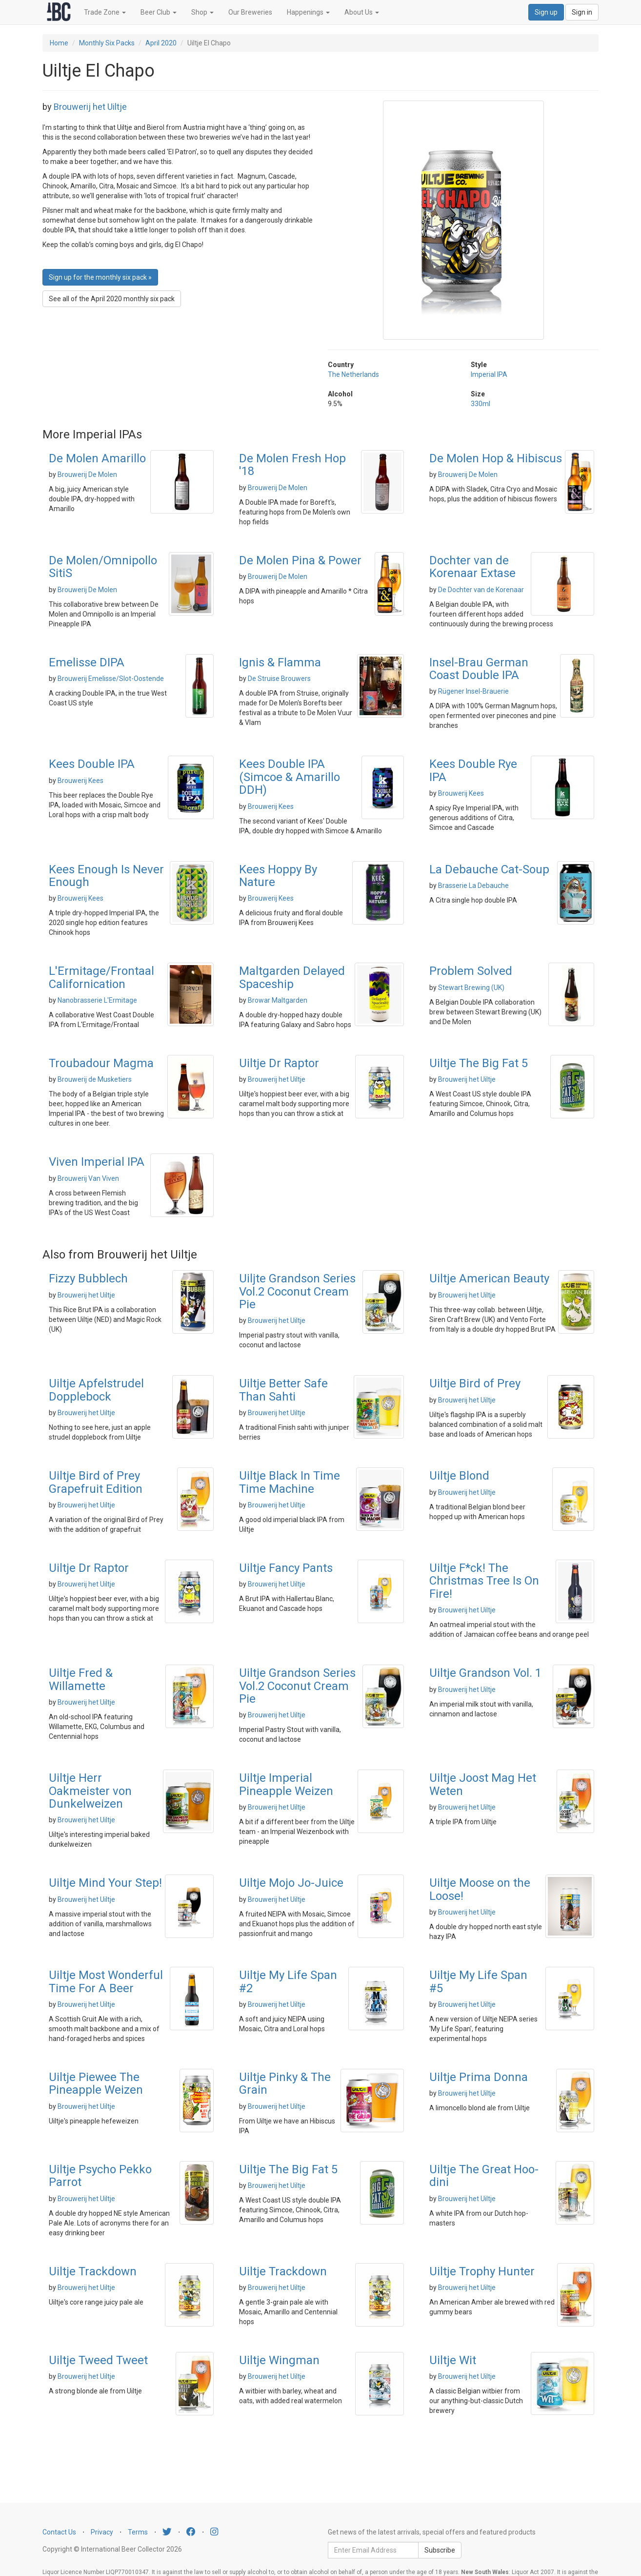 This screenshot has width=641, height=2576. What do you see at coordinates (292, 465) in the screenshot?
I see `De Molen Fresh Hop '18` at bounding box center [292, 465].